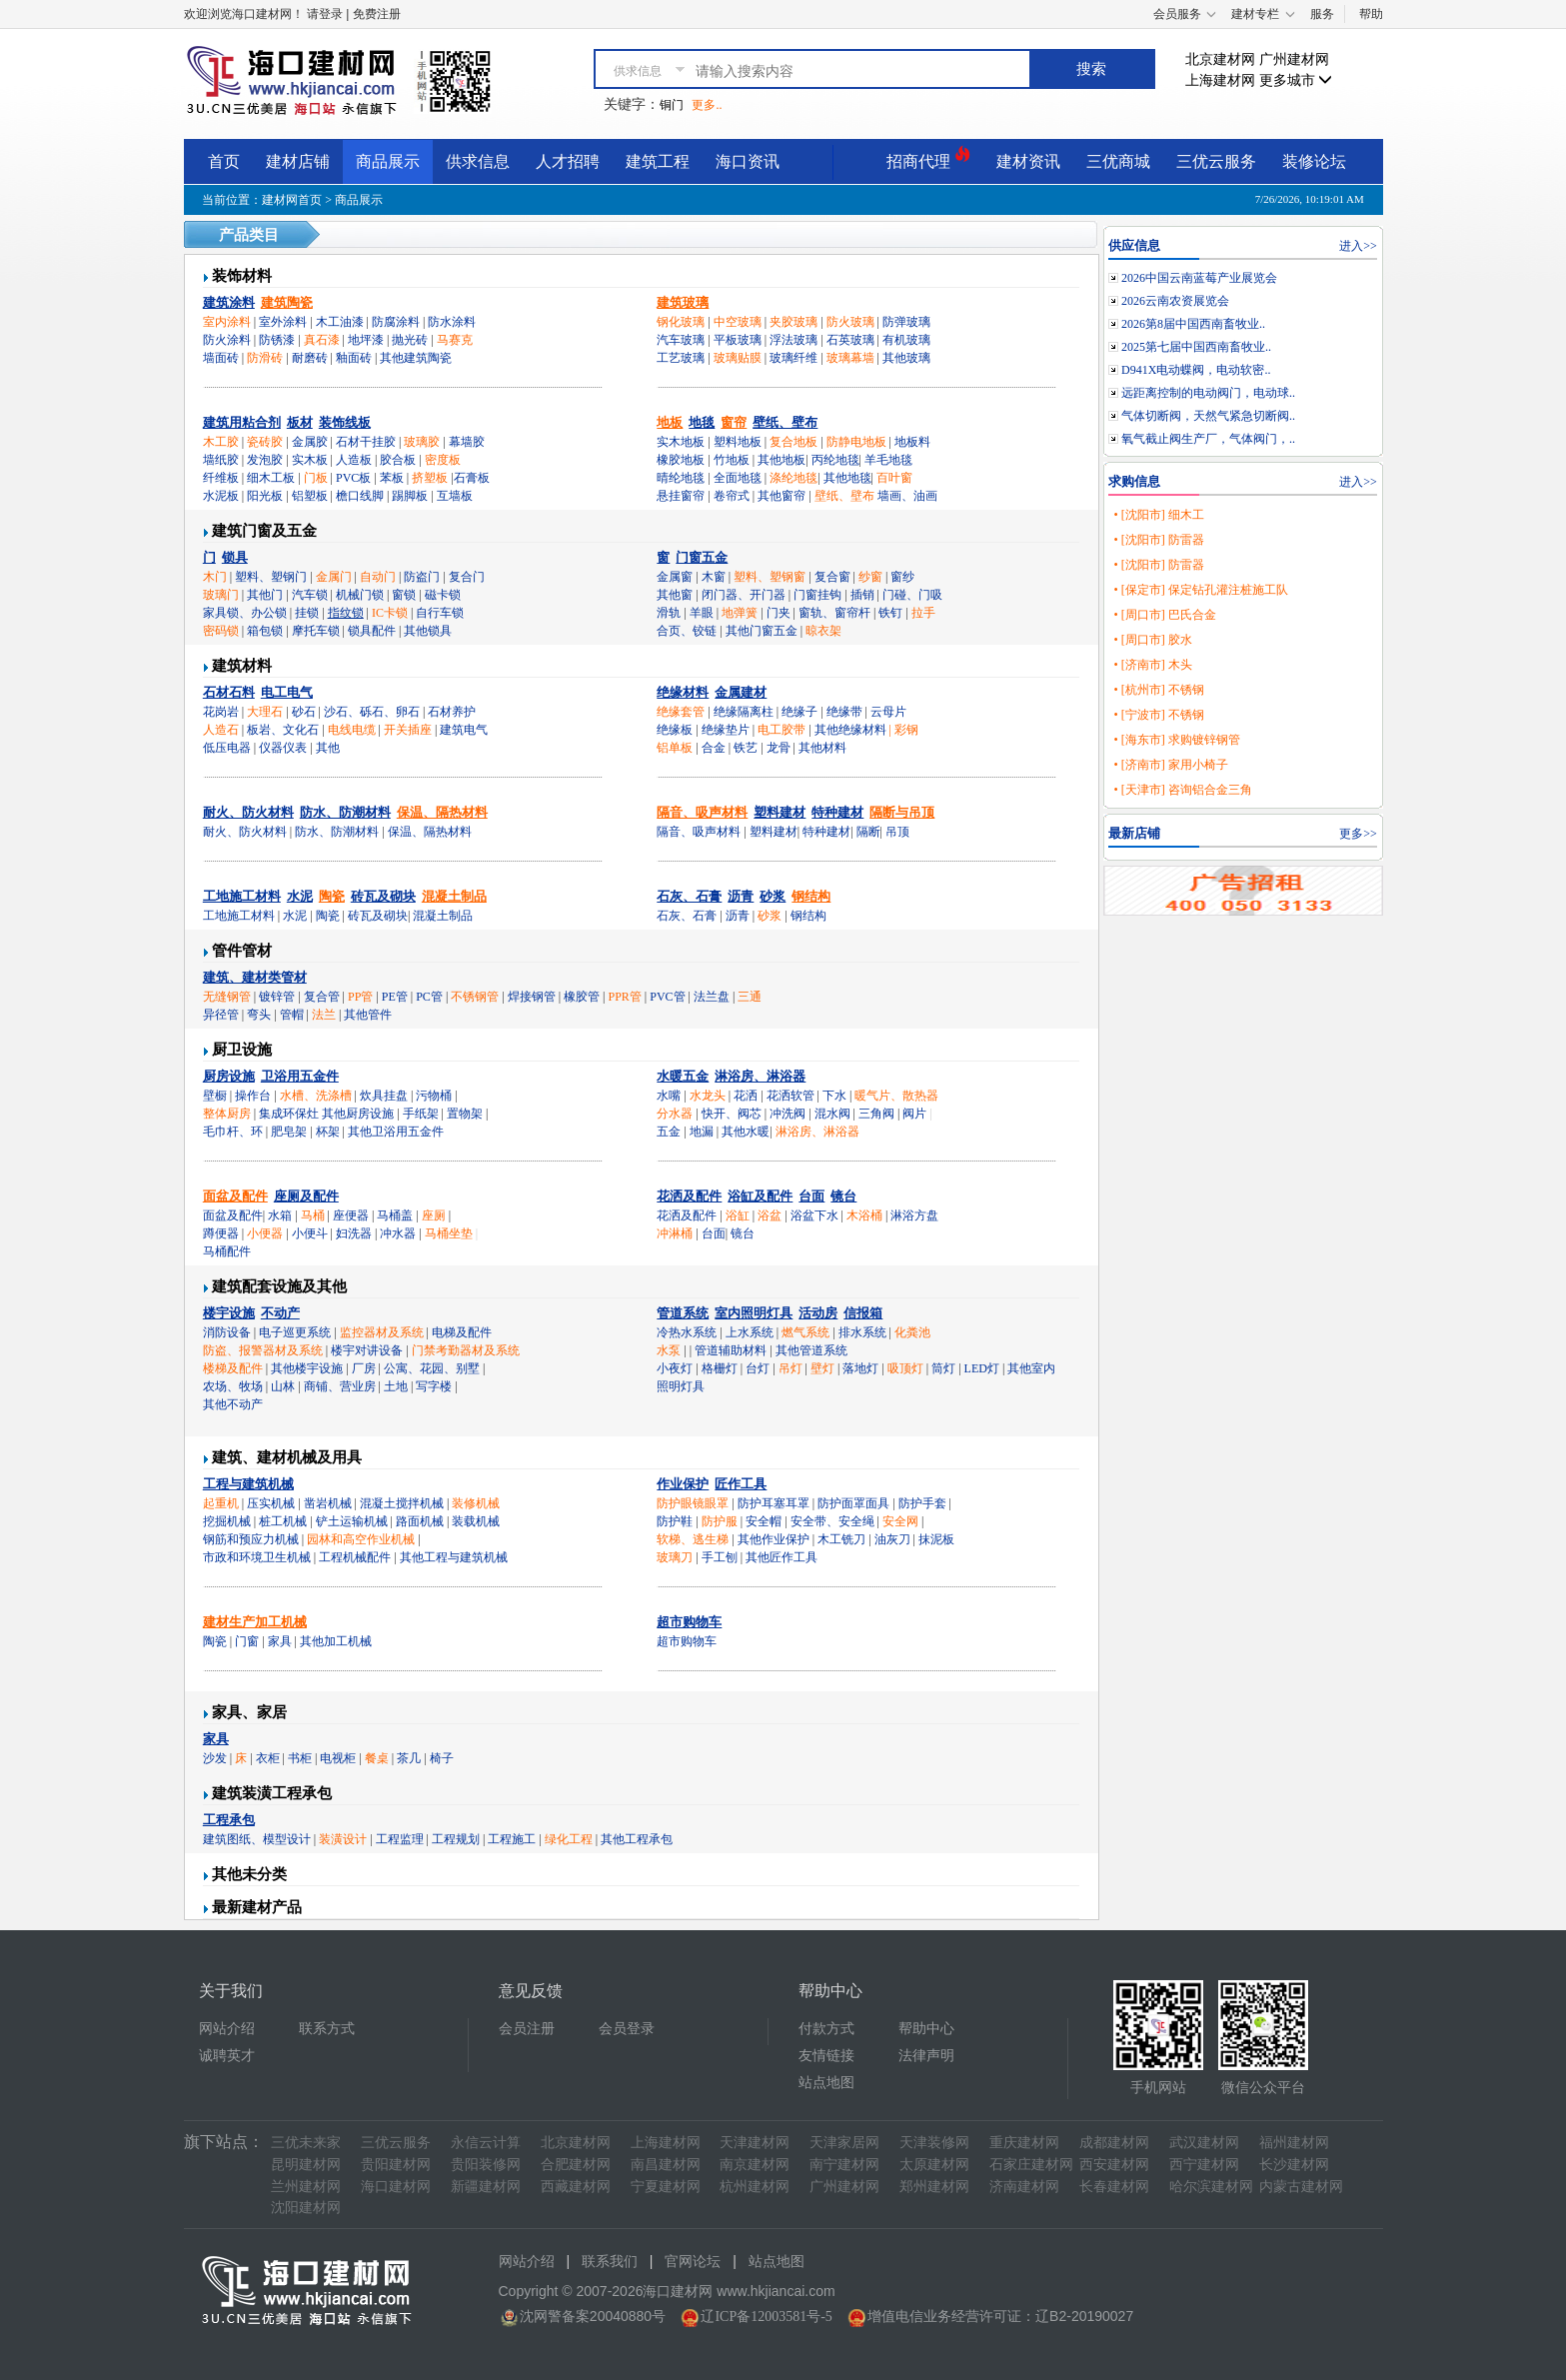 This screenshot has width=1566, height=2380. I want to click on 永信云计算, so click(486, 2142).